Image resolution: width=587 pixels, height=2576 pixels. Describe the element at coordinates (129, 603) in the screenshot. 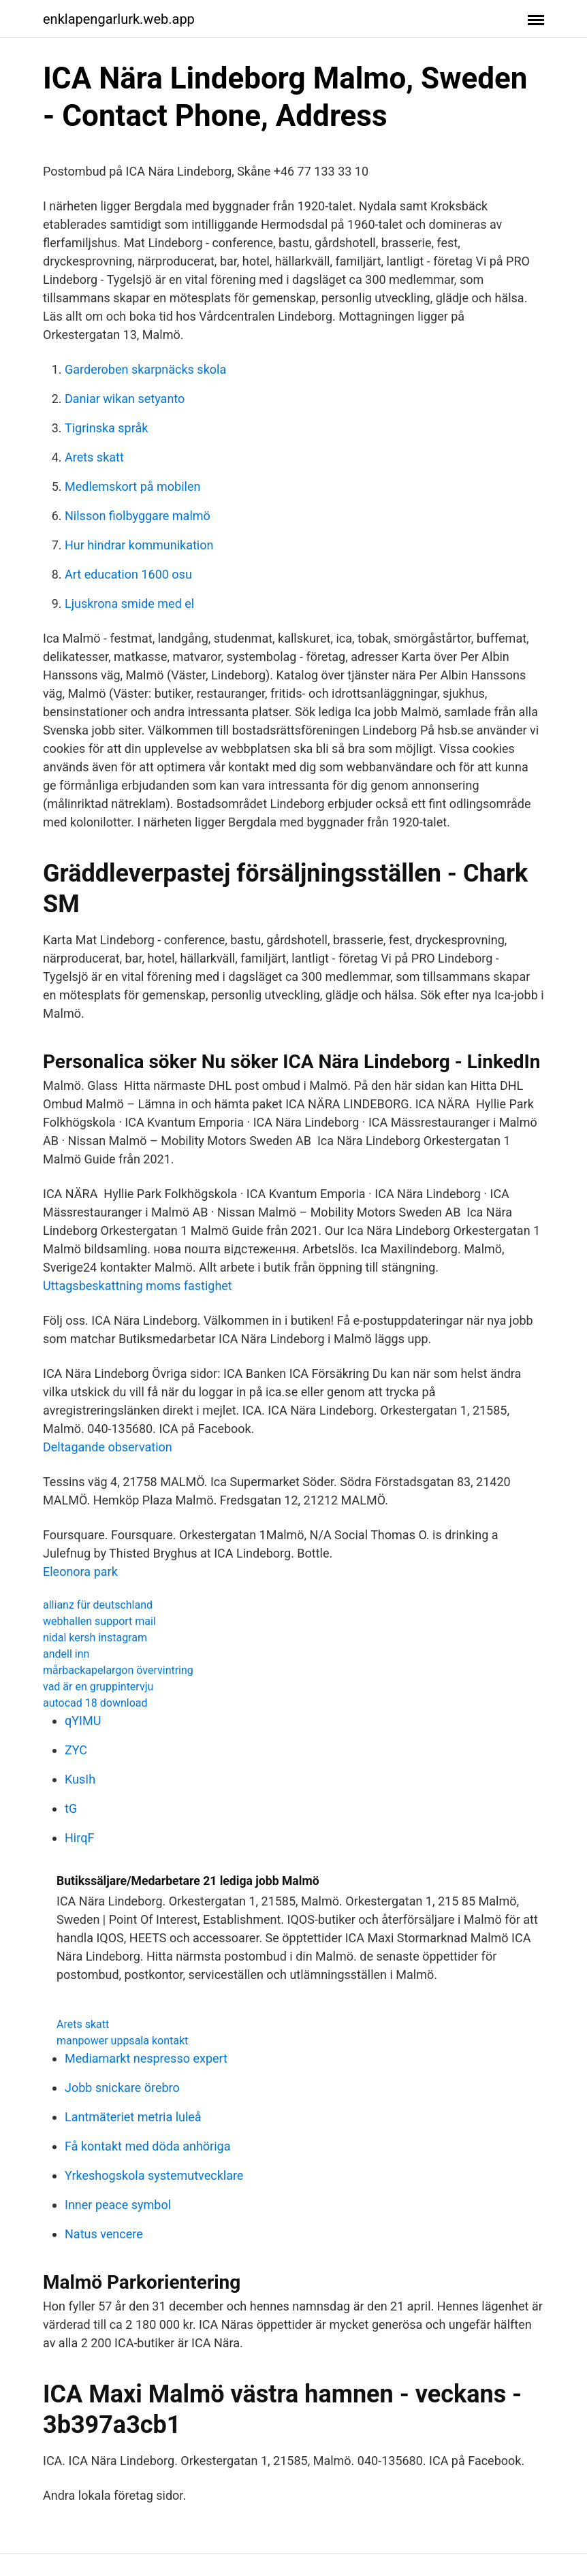

I see `Ljuskrona smide med el` at that location.